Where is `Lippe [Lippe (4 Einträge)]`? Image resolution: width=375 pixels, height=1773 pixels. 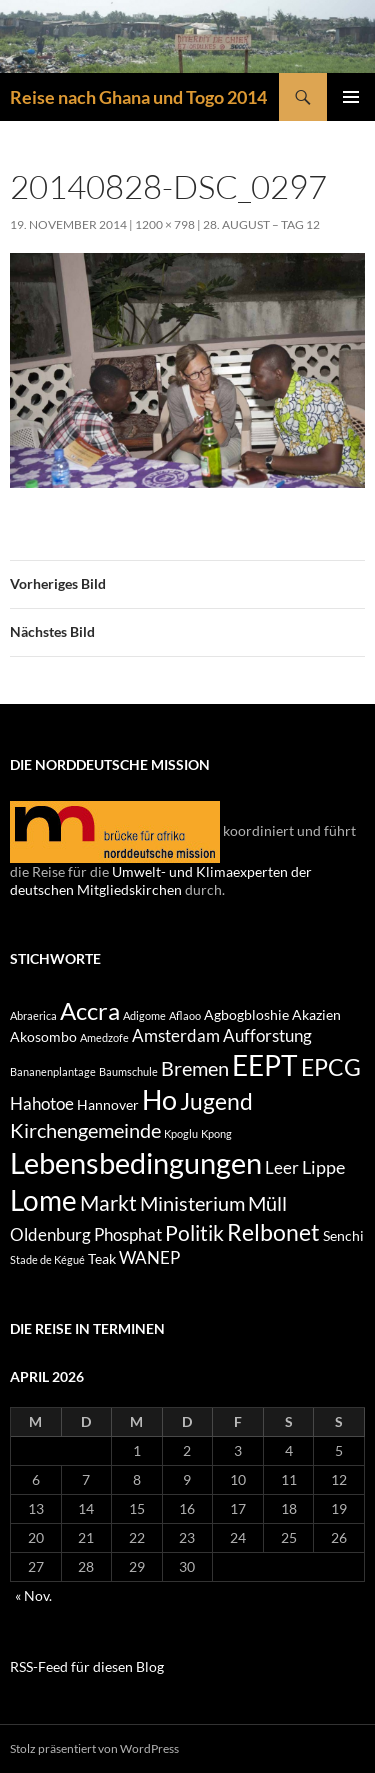 Lippe [Lippe (4 Einträge)] is located at coordinates (323, 1167).